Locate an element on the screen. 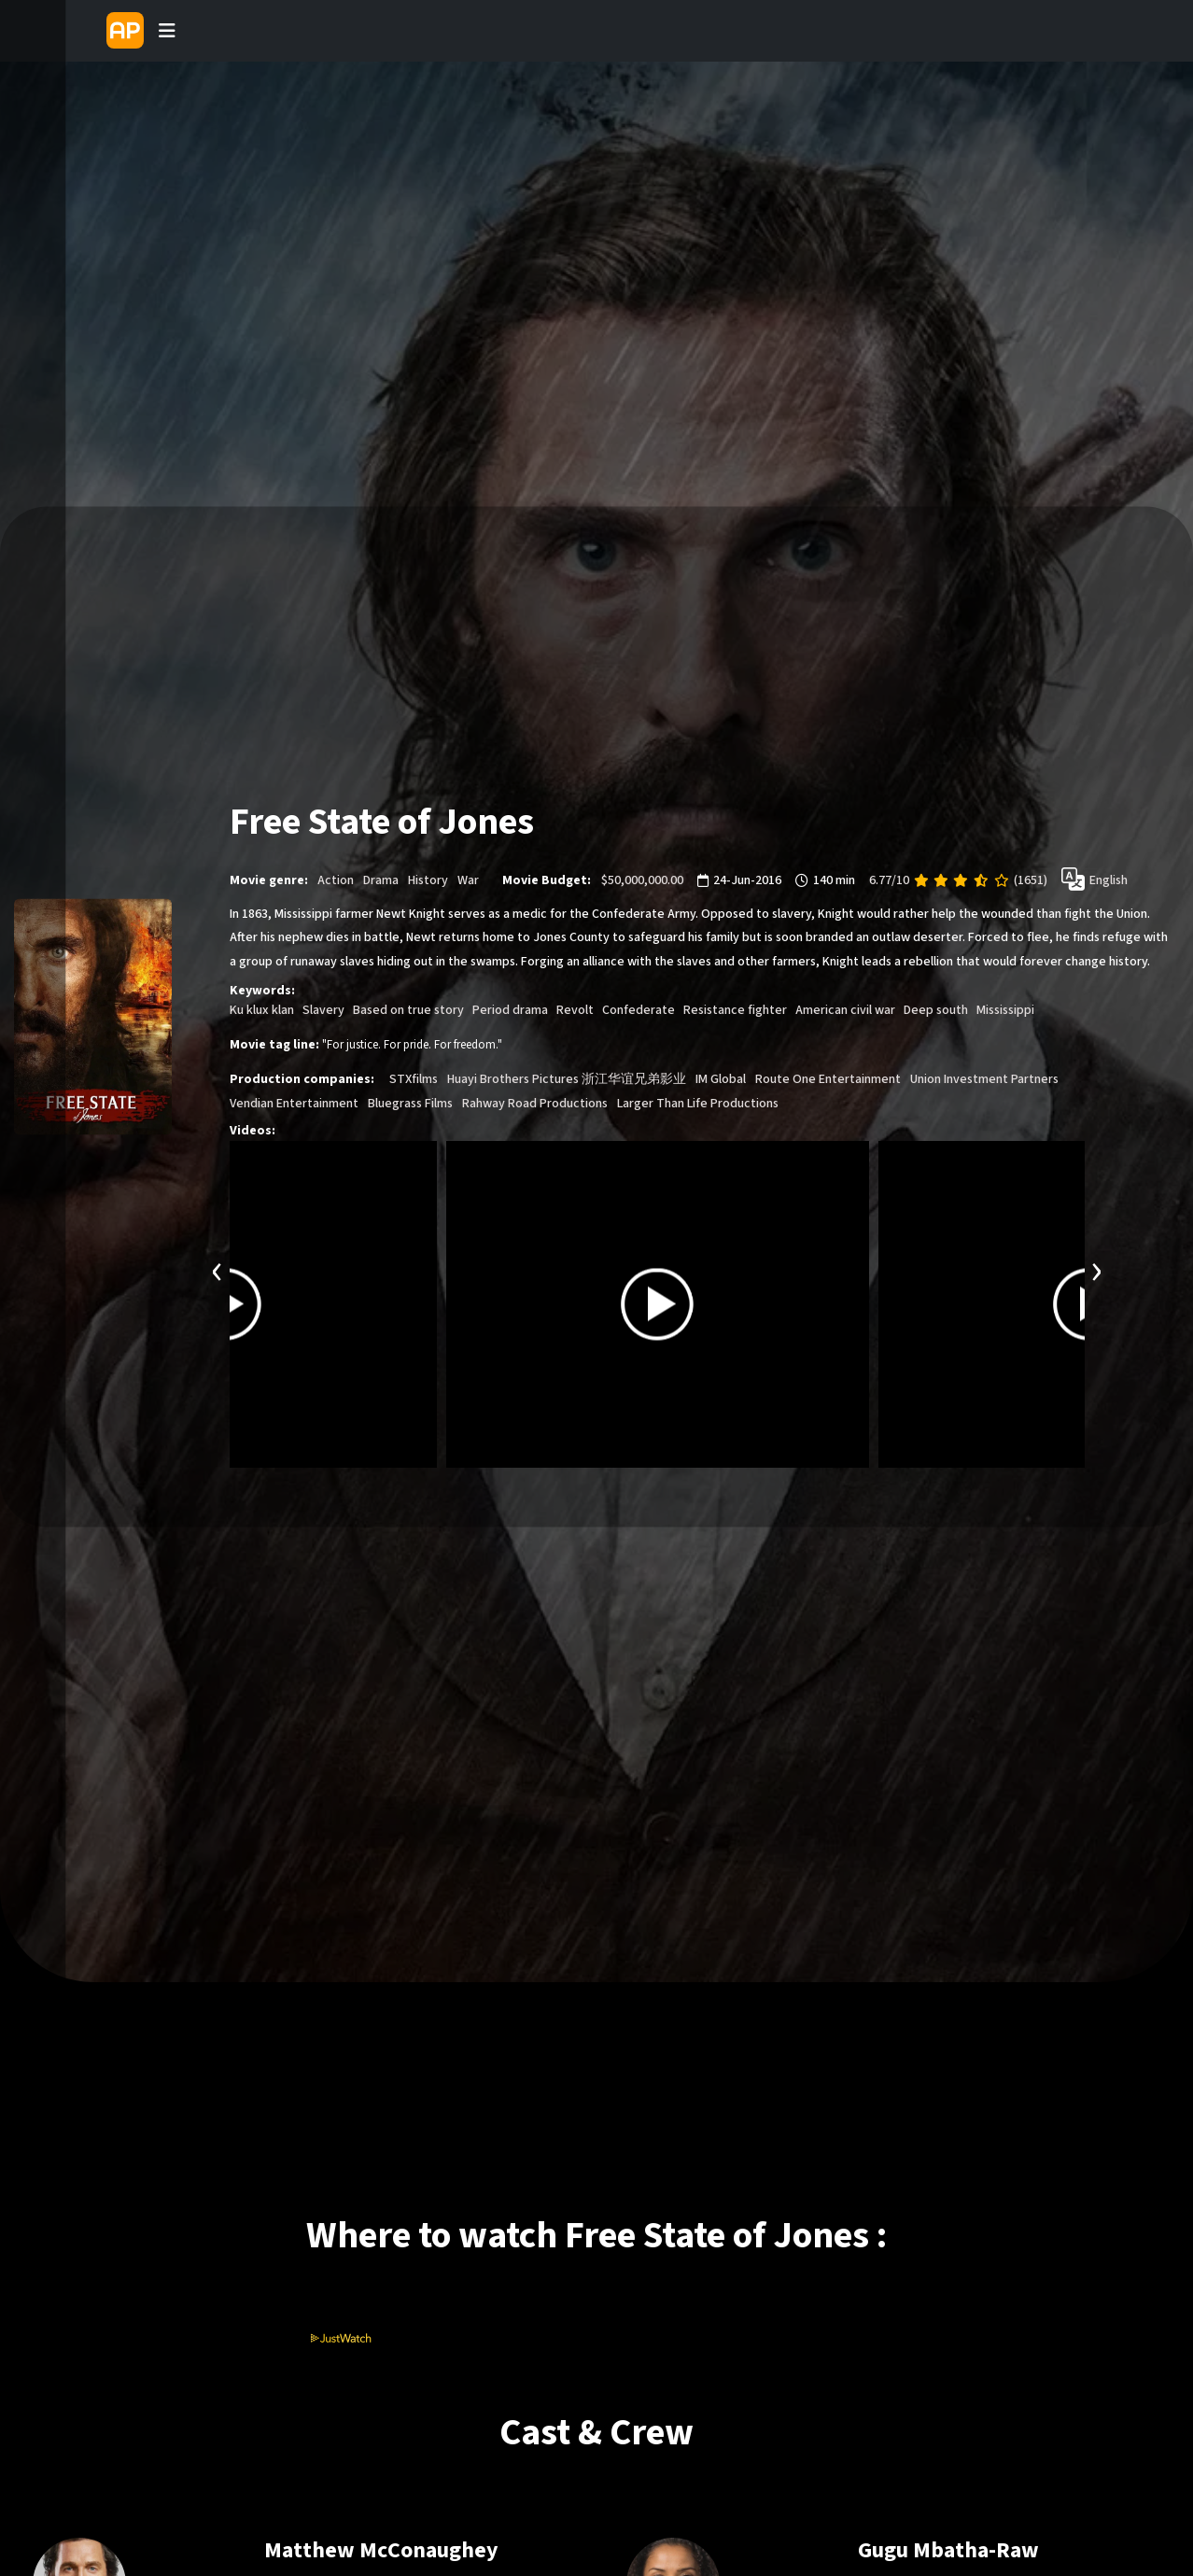 The width and height of the screenshot is (1193, 2576). Action is located at coordinates (335, 880).